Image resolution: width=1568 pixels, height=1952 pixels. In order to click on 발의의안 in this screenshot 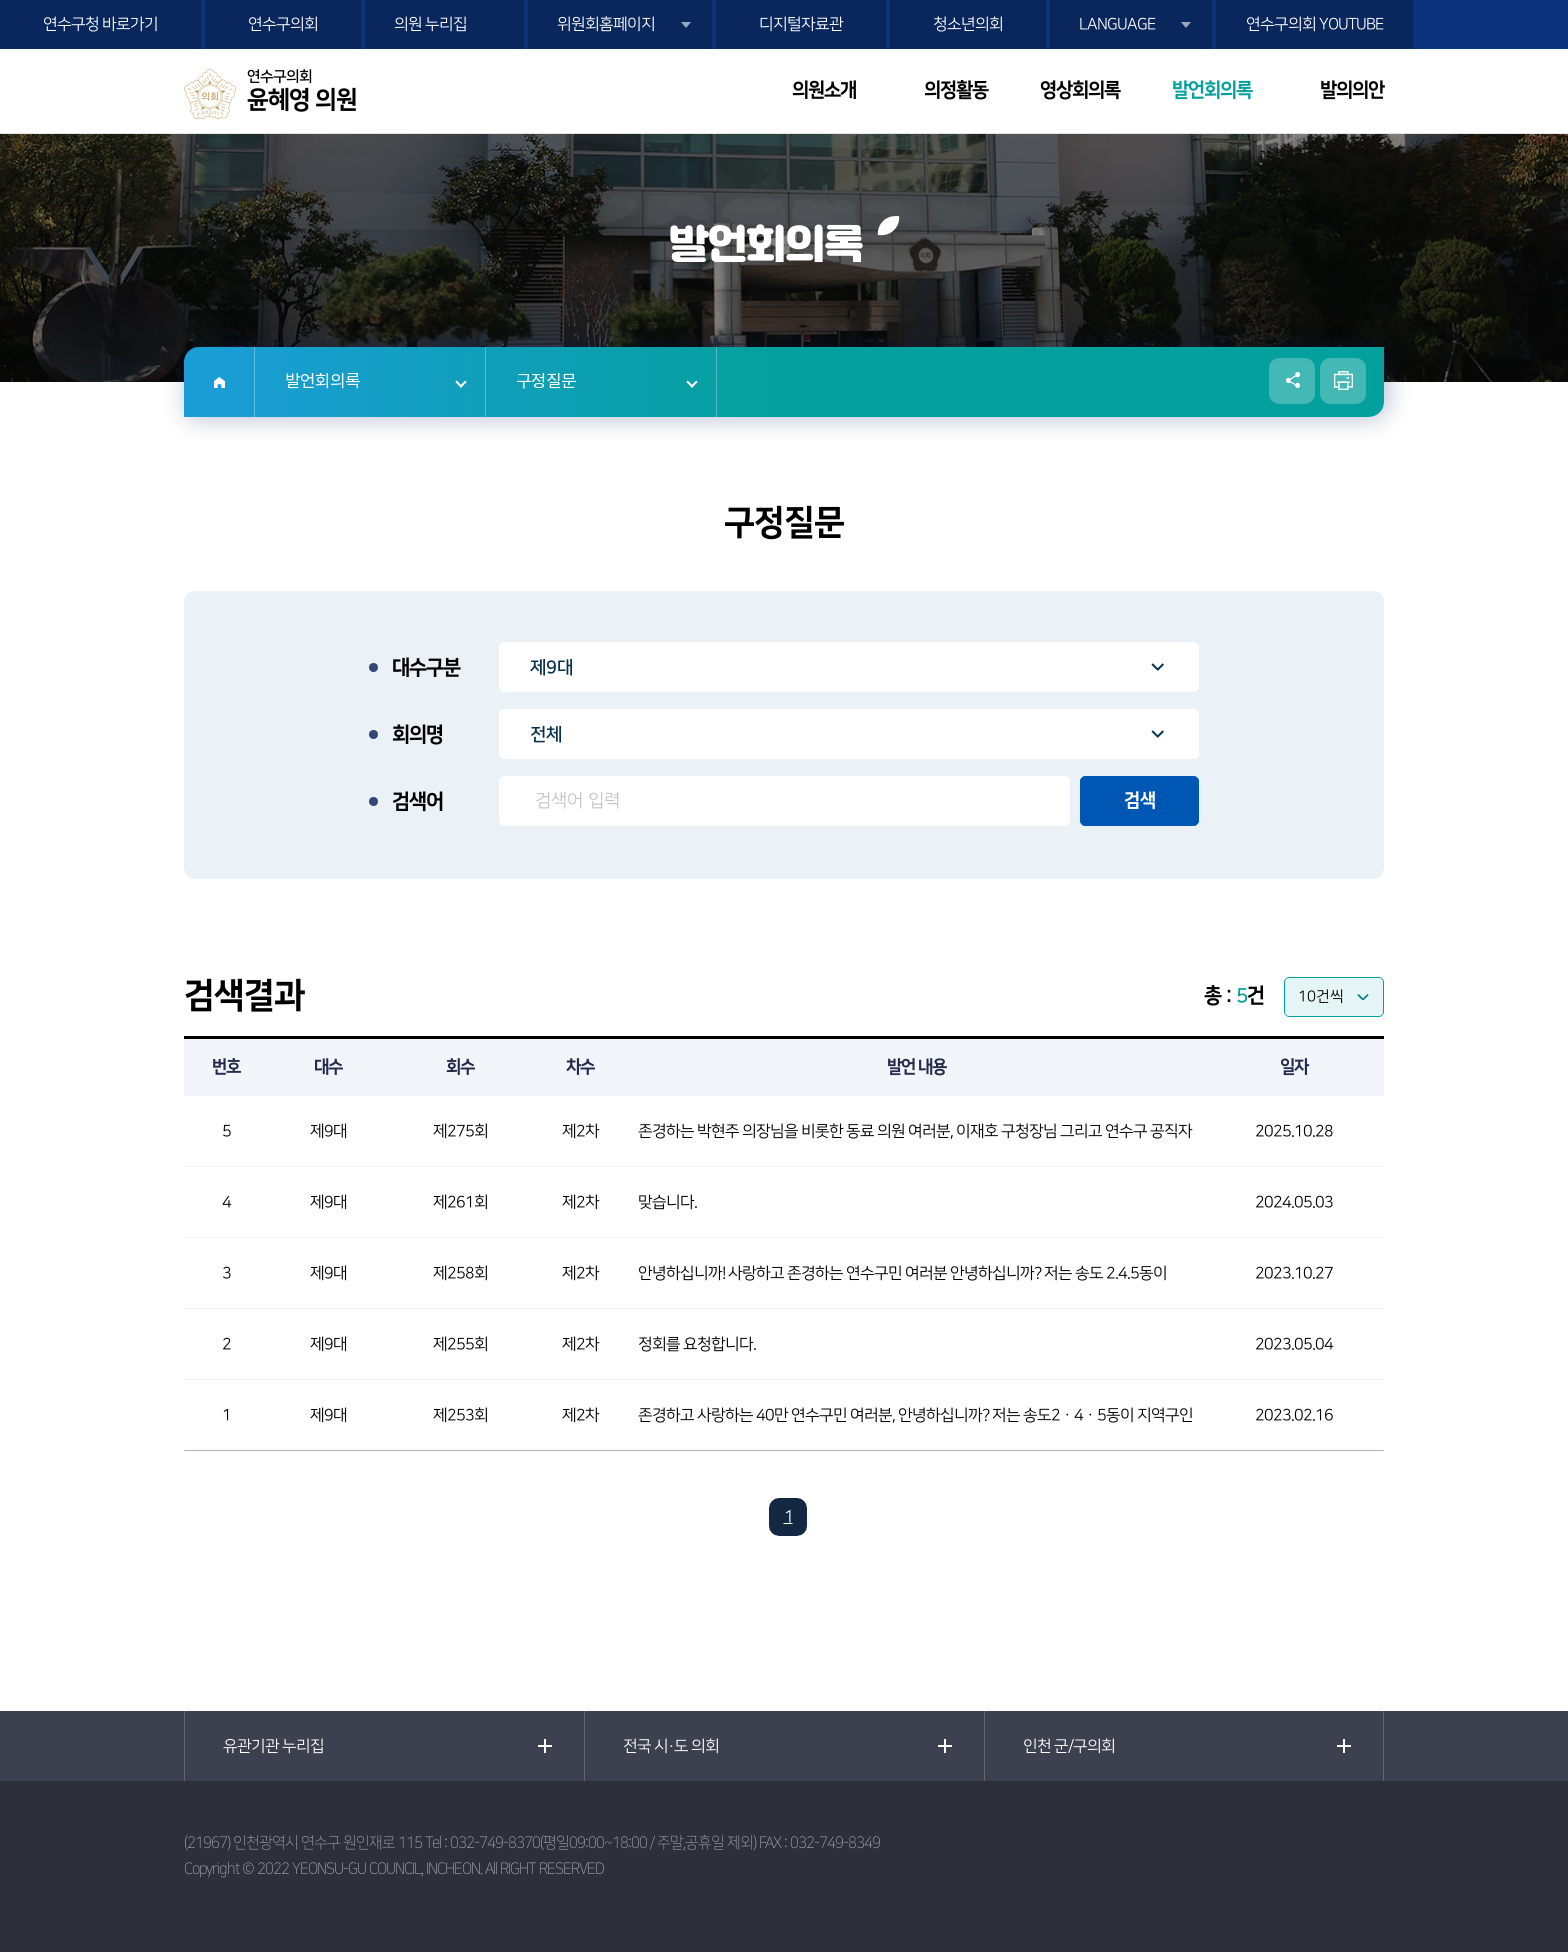, I will do `click(1352, 90)`.